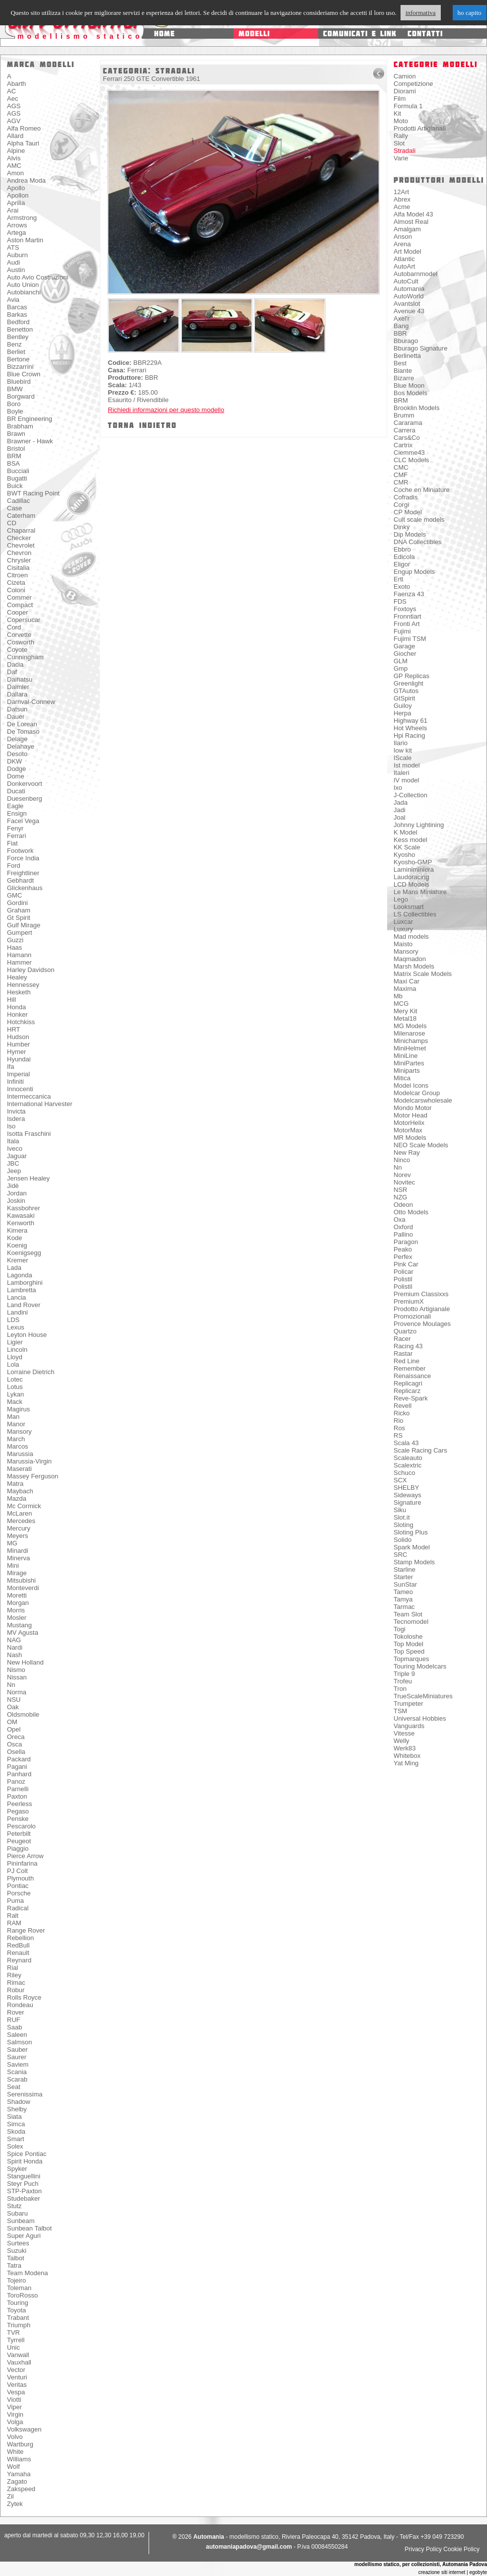 The width and height of the screenshot is (487, 2576). Describe the element at coordinates (21, 515) in the screenshot. I see `Caterham` at that location.